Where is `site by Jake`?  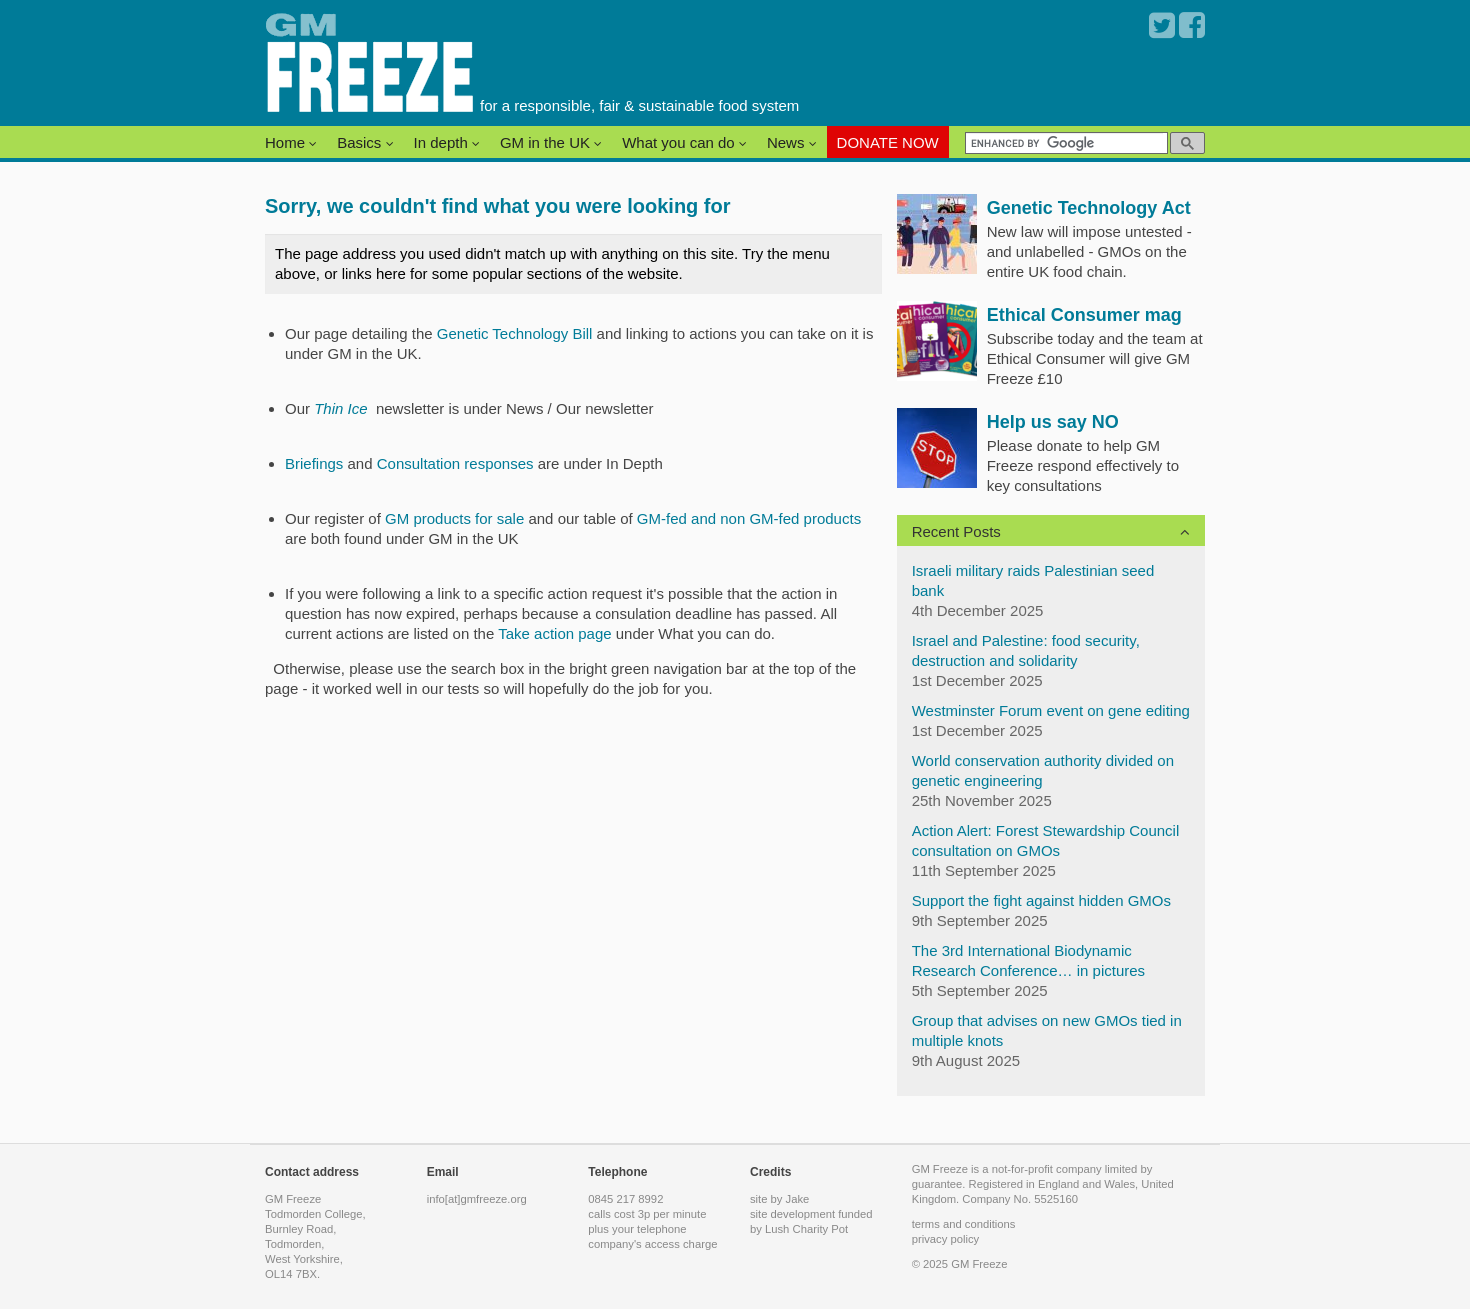
site by Jake is located at coordinates (779, 1199).